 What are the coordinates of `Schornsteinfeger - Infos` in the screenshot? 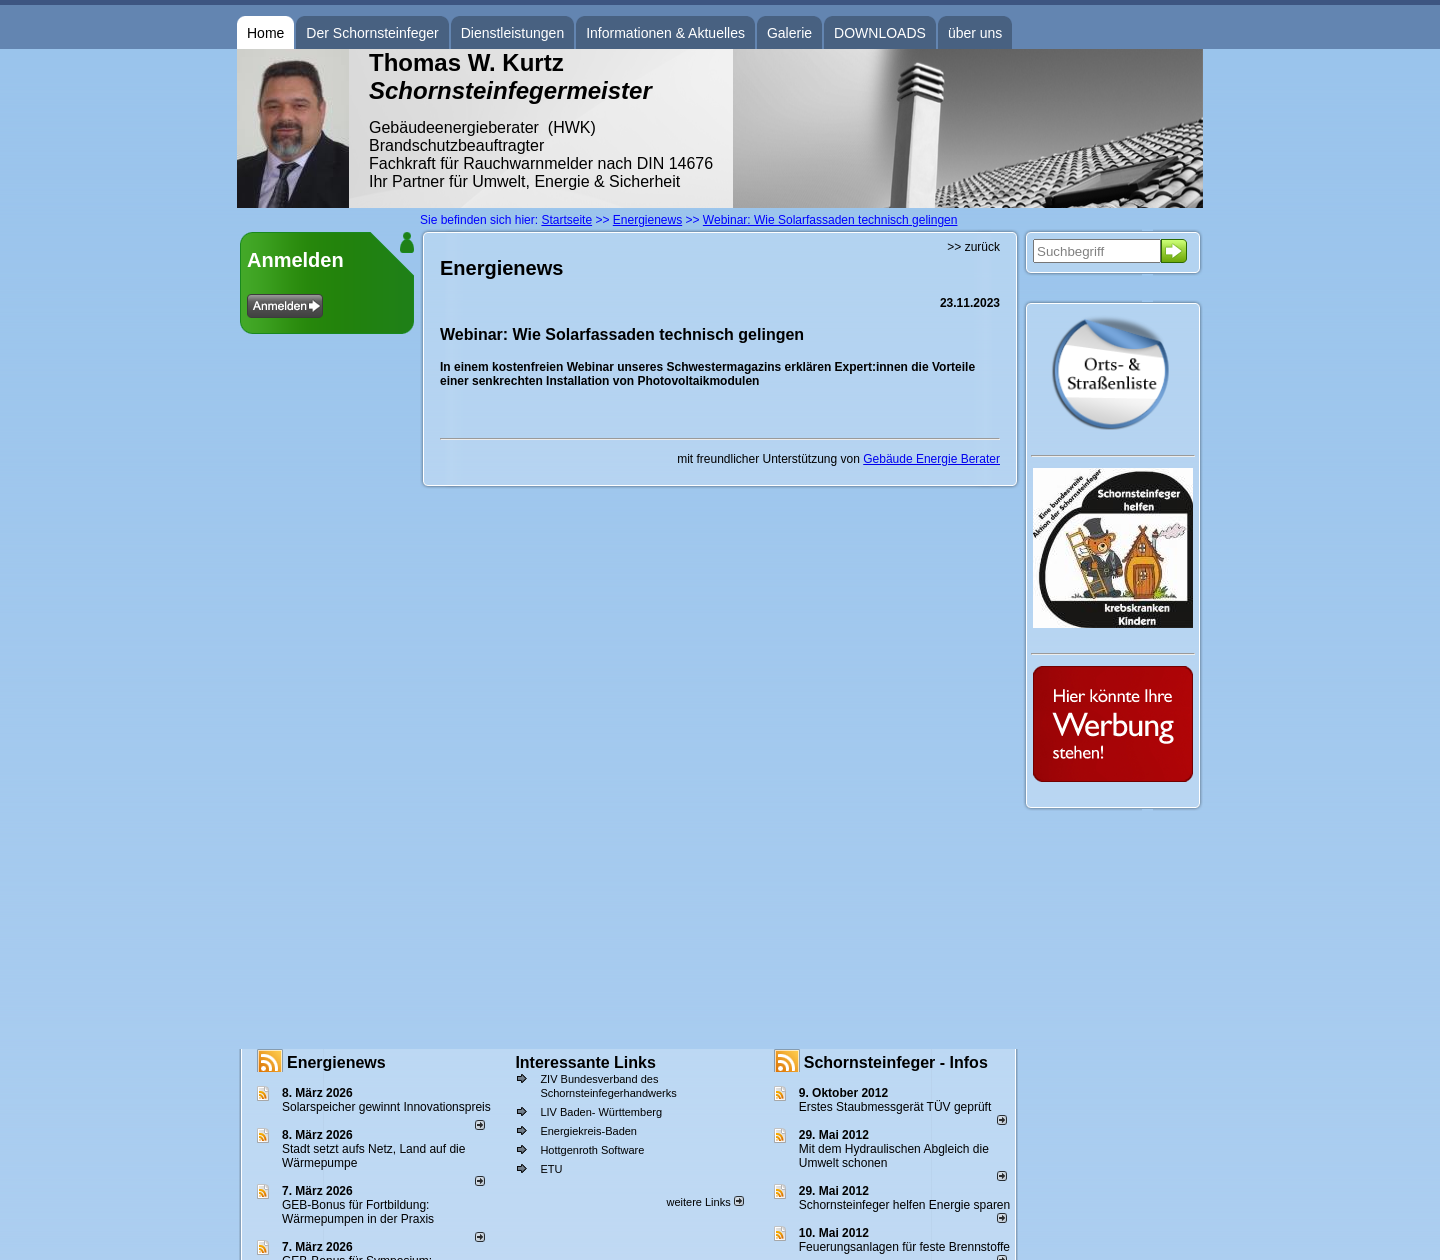 It's located at (896, 1062).